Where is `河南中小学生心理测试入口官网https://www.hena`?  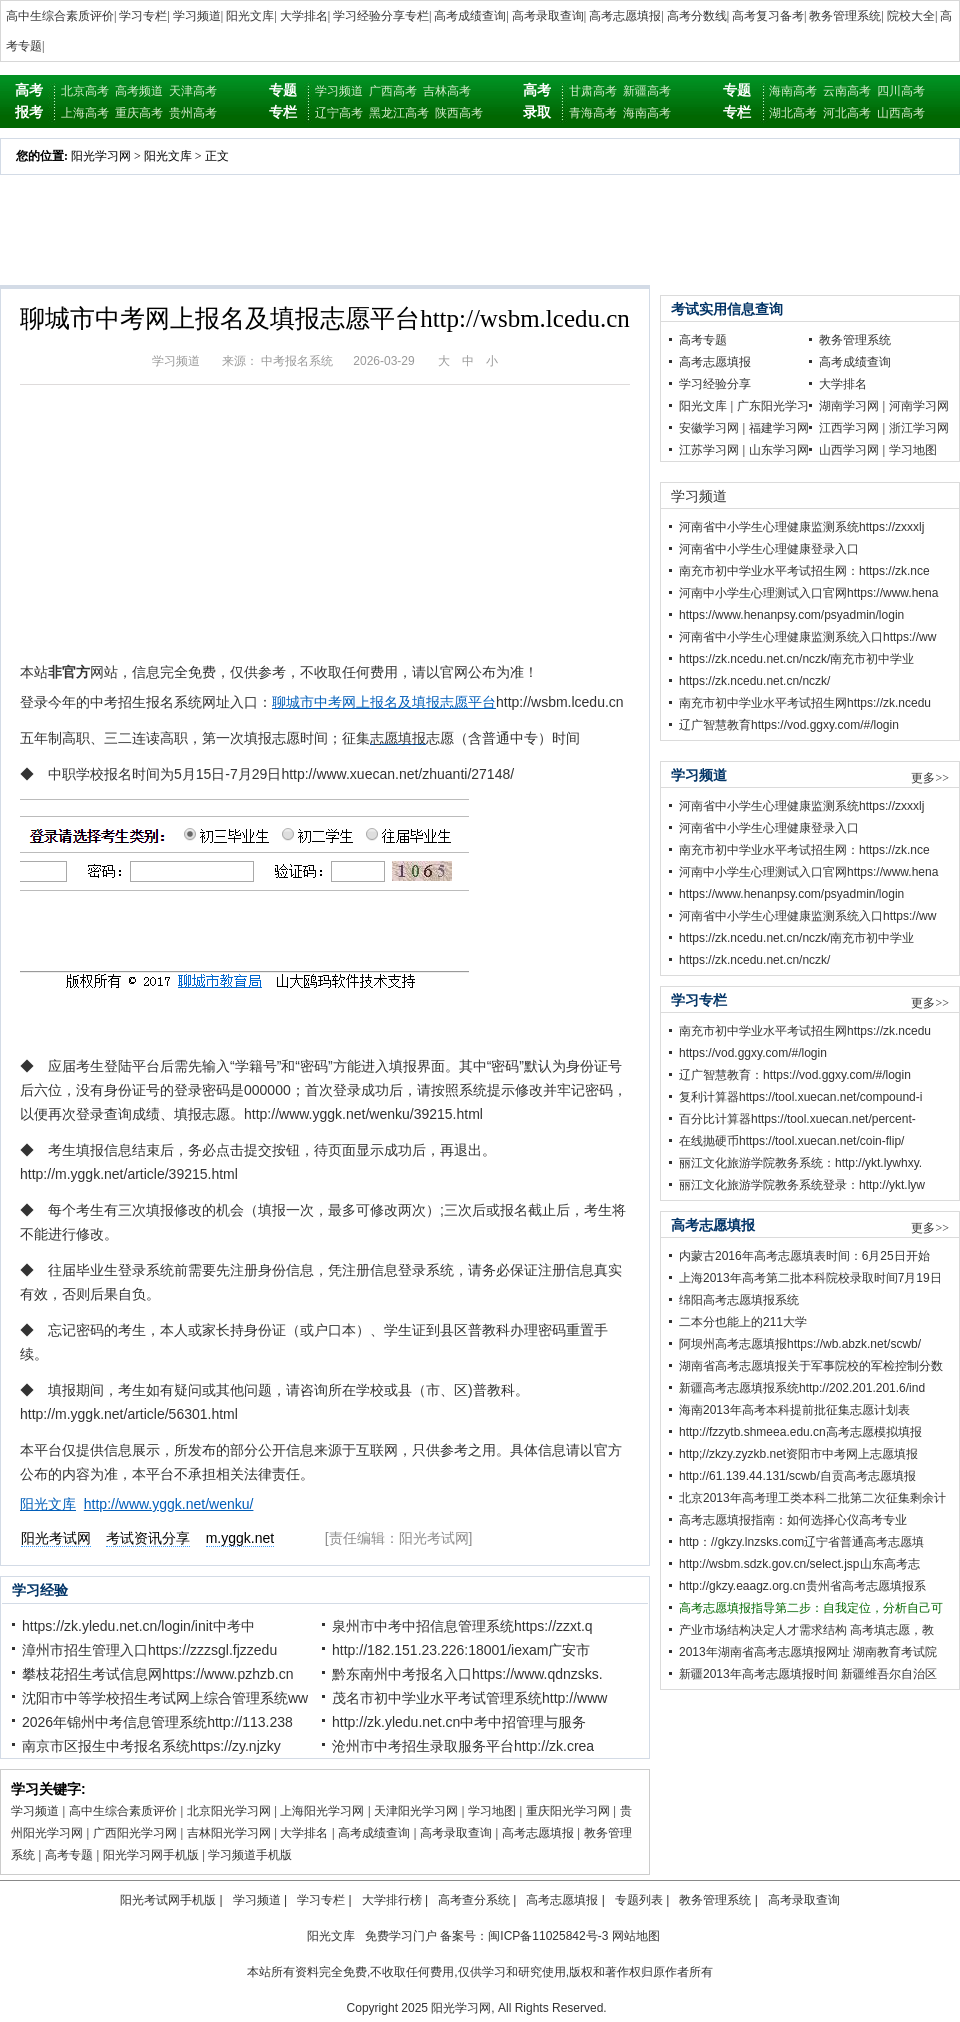 河南中小学生心理测试入口官网https://www.hena is located at coordinates (808, 593).